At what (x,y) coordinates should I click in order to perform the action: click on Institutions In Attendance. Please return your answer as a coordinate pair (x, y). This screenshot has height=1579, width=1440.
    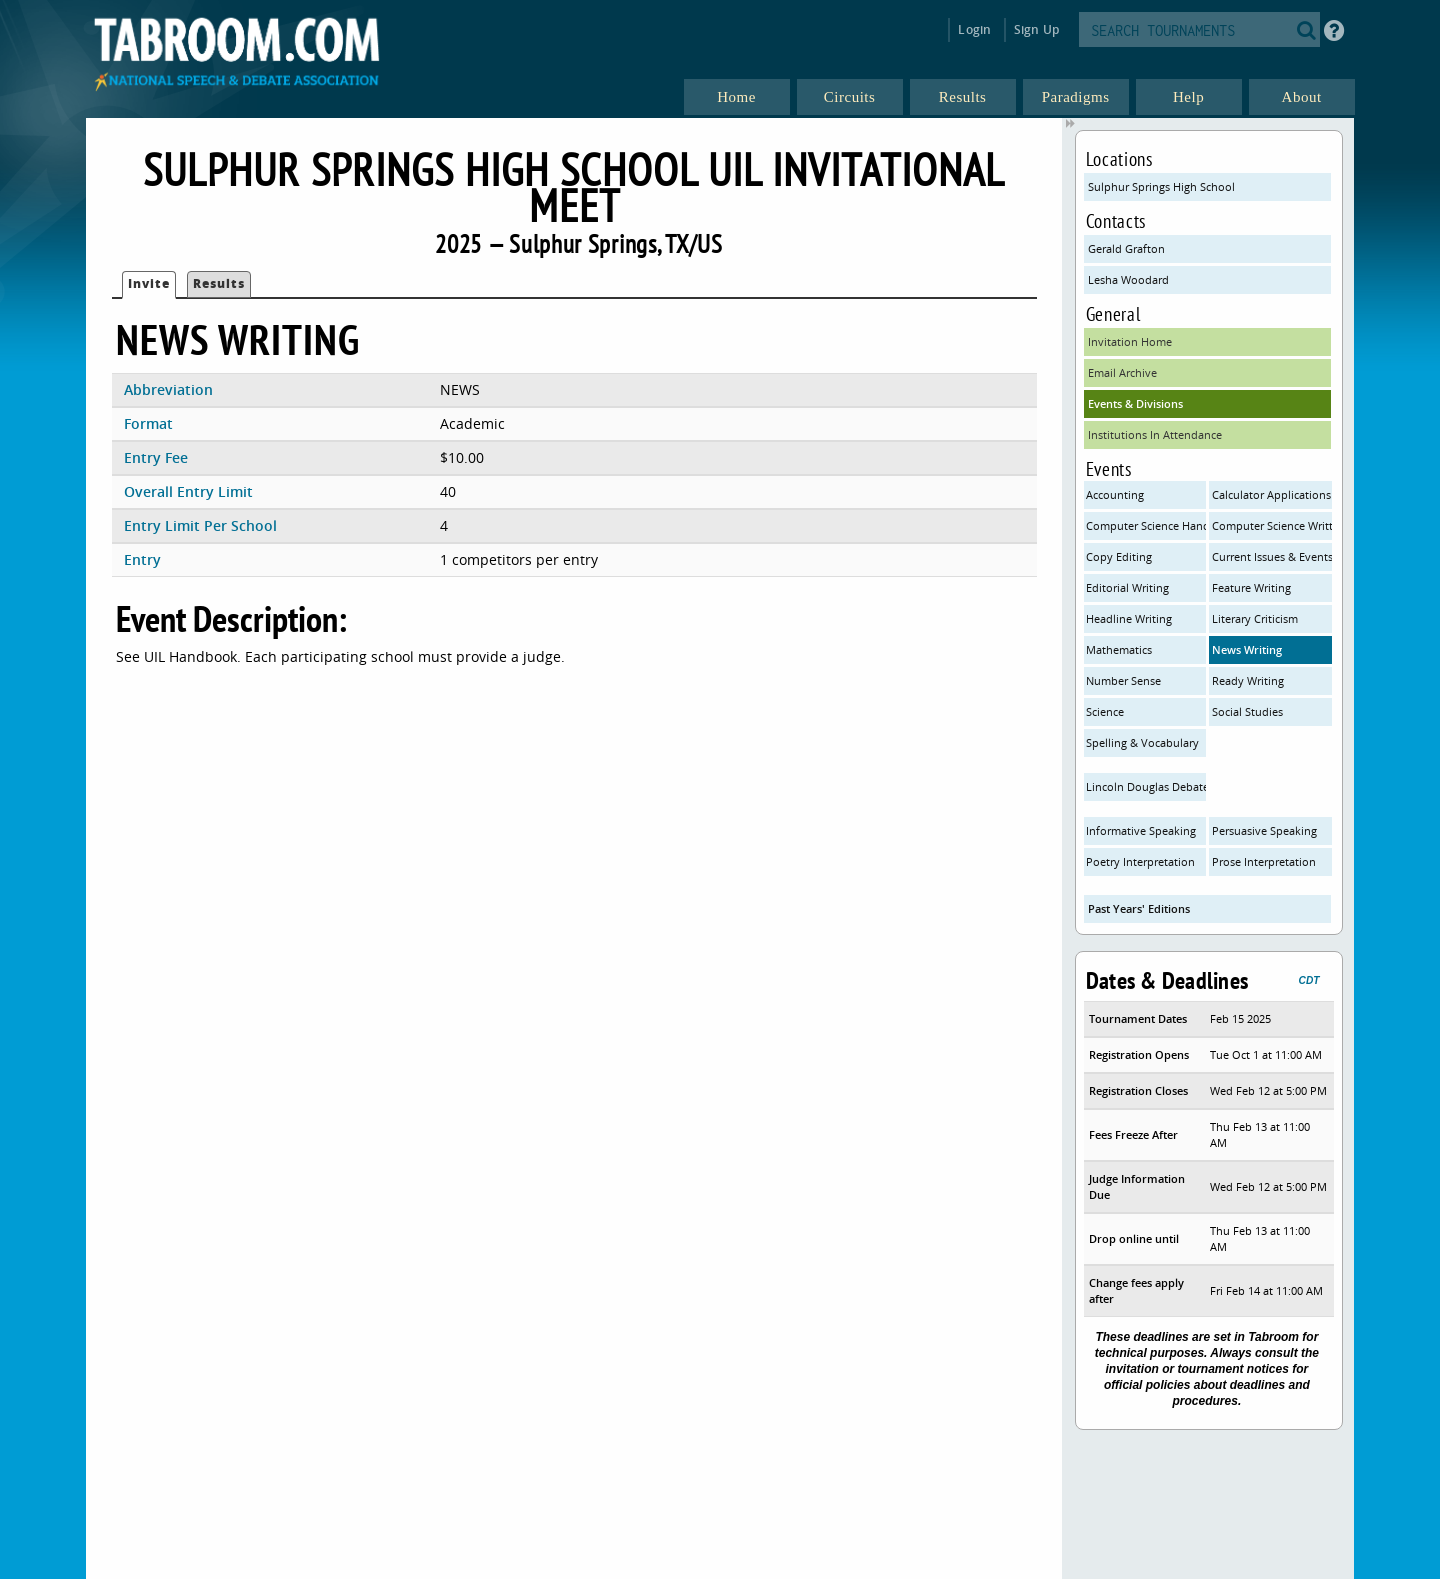
    Looking at the image, I should click on (1155, 434).